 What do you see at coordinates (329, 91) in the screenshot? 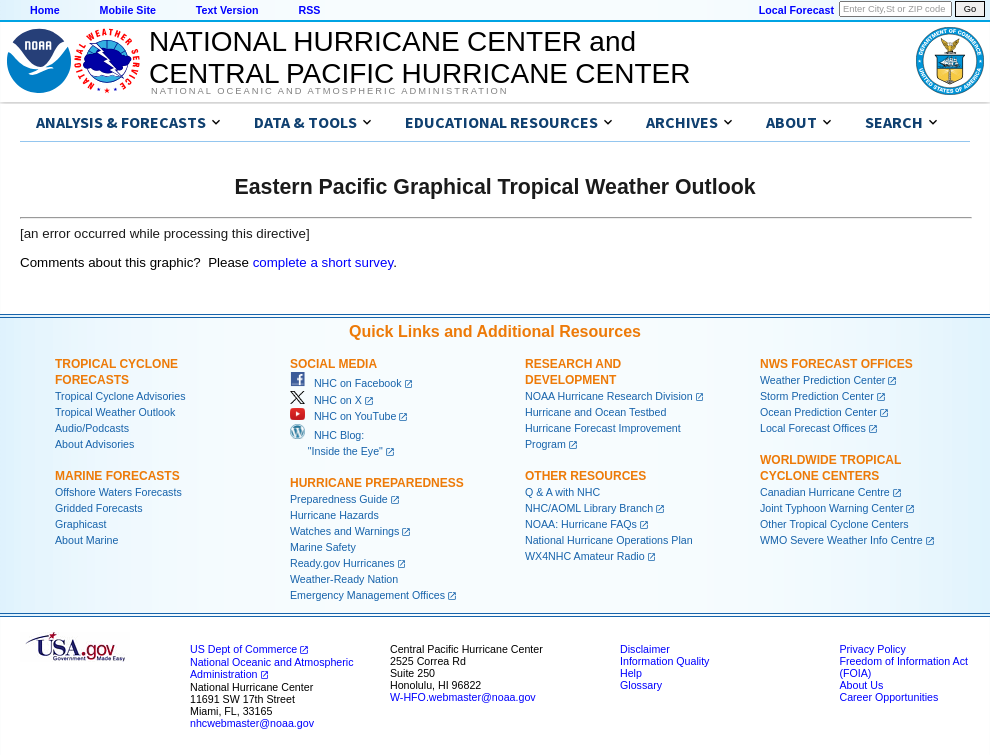
I see `National Oceanic and Atmospheric Administration` at bounding box center [329, 91].